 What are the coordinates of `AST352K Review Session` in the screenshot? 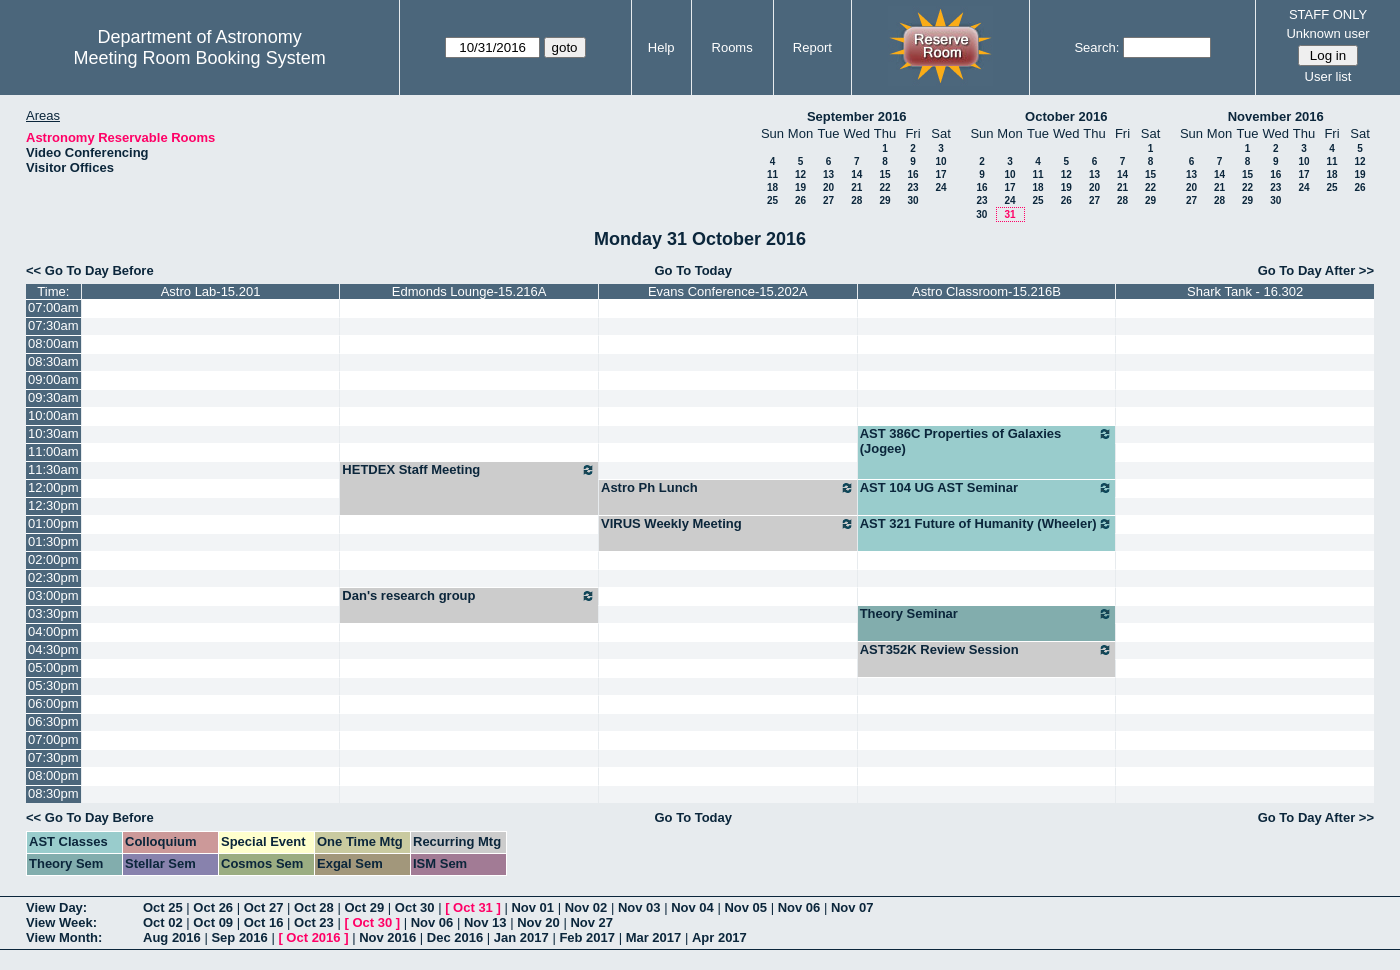 It's located at (987, 650).